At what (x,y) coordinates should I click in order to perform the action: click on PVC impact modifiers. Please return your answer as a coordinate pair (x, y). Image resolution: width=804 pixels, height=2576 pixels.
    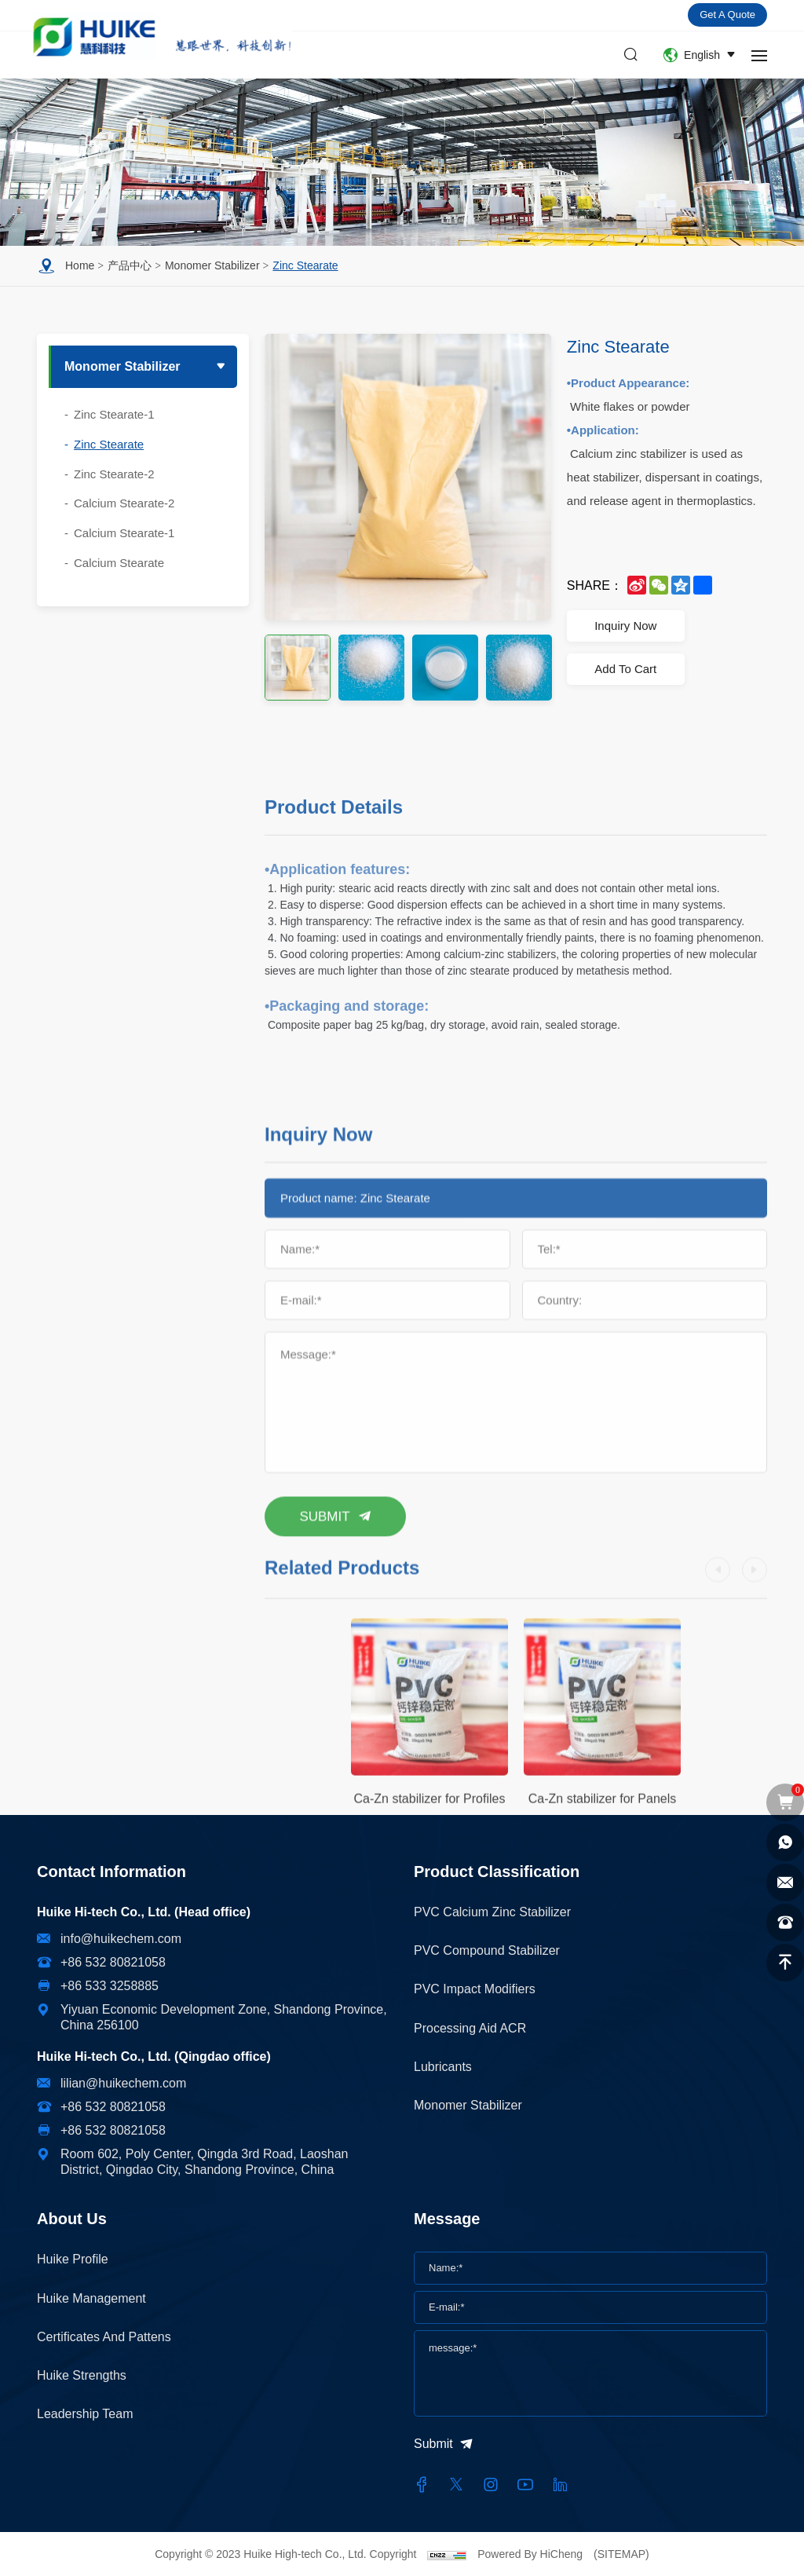
    Looking at the image, I should click on (474, 1989).